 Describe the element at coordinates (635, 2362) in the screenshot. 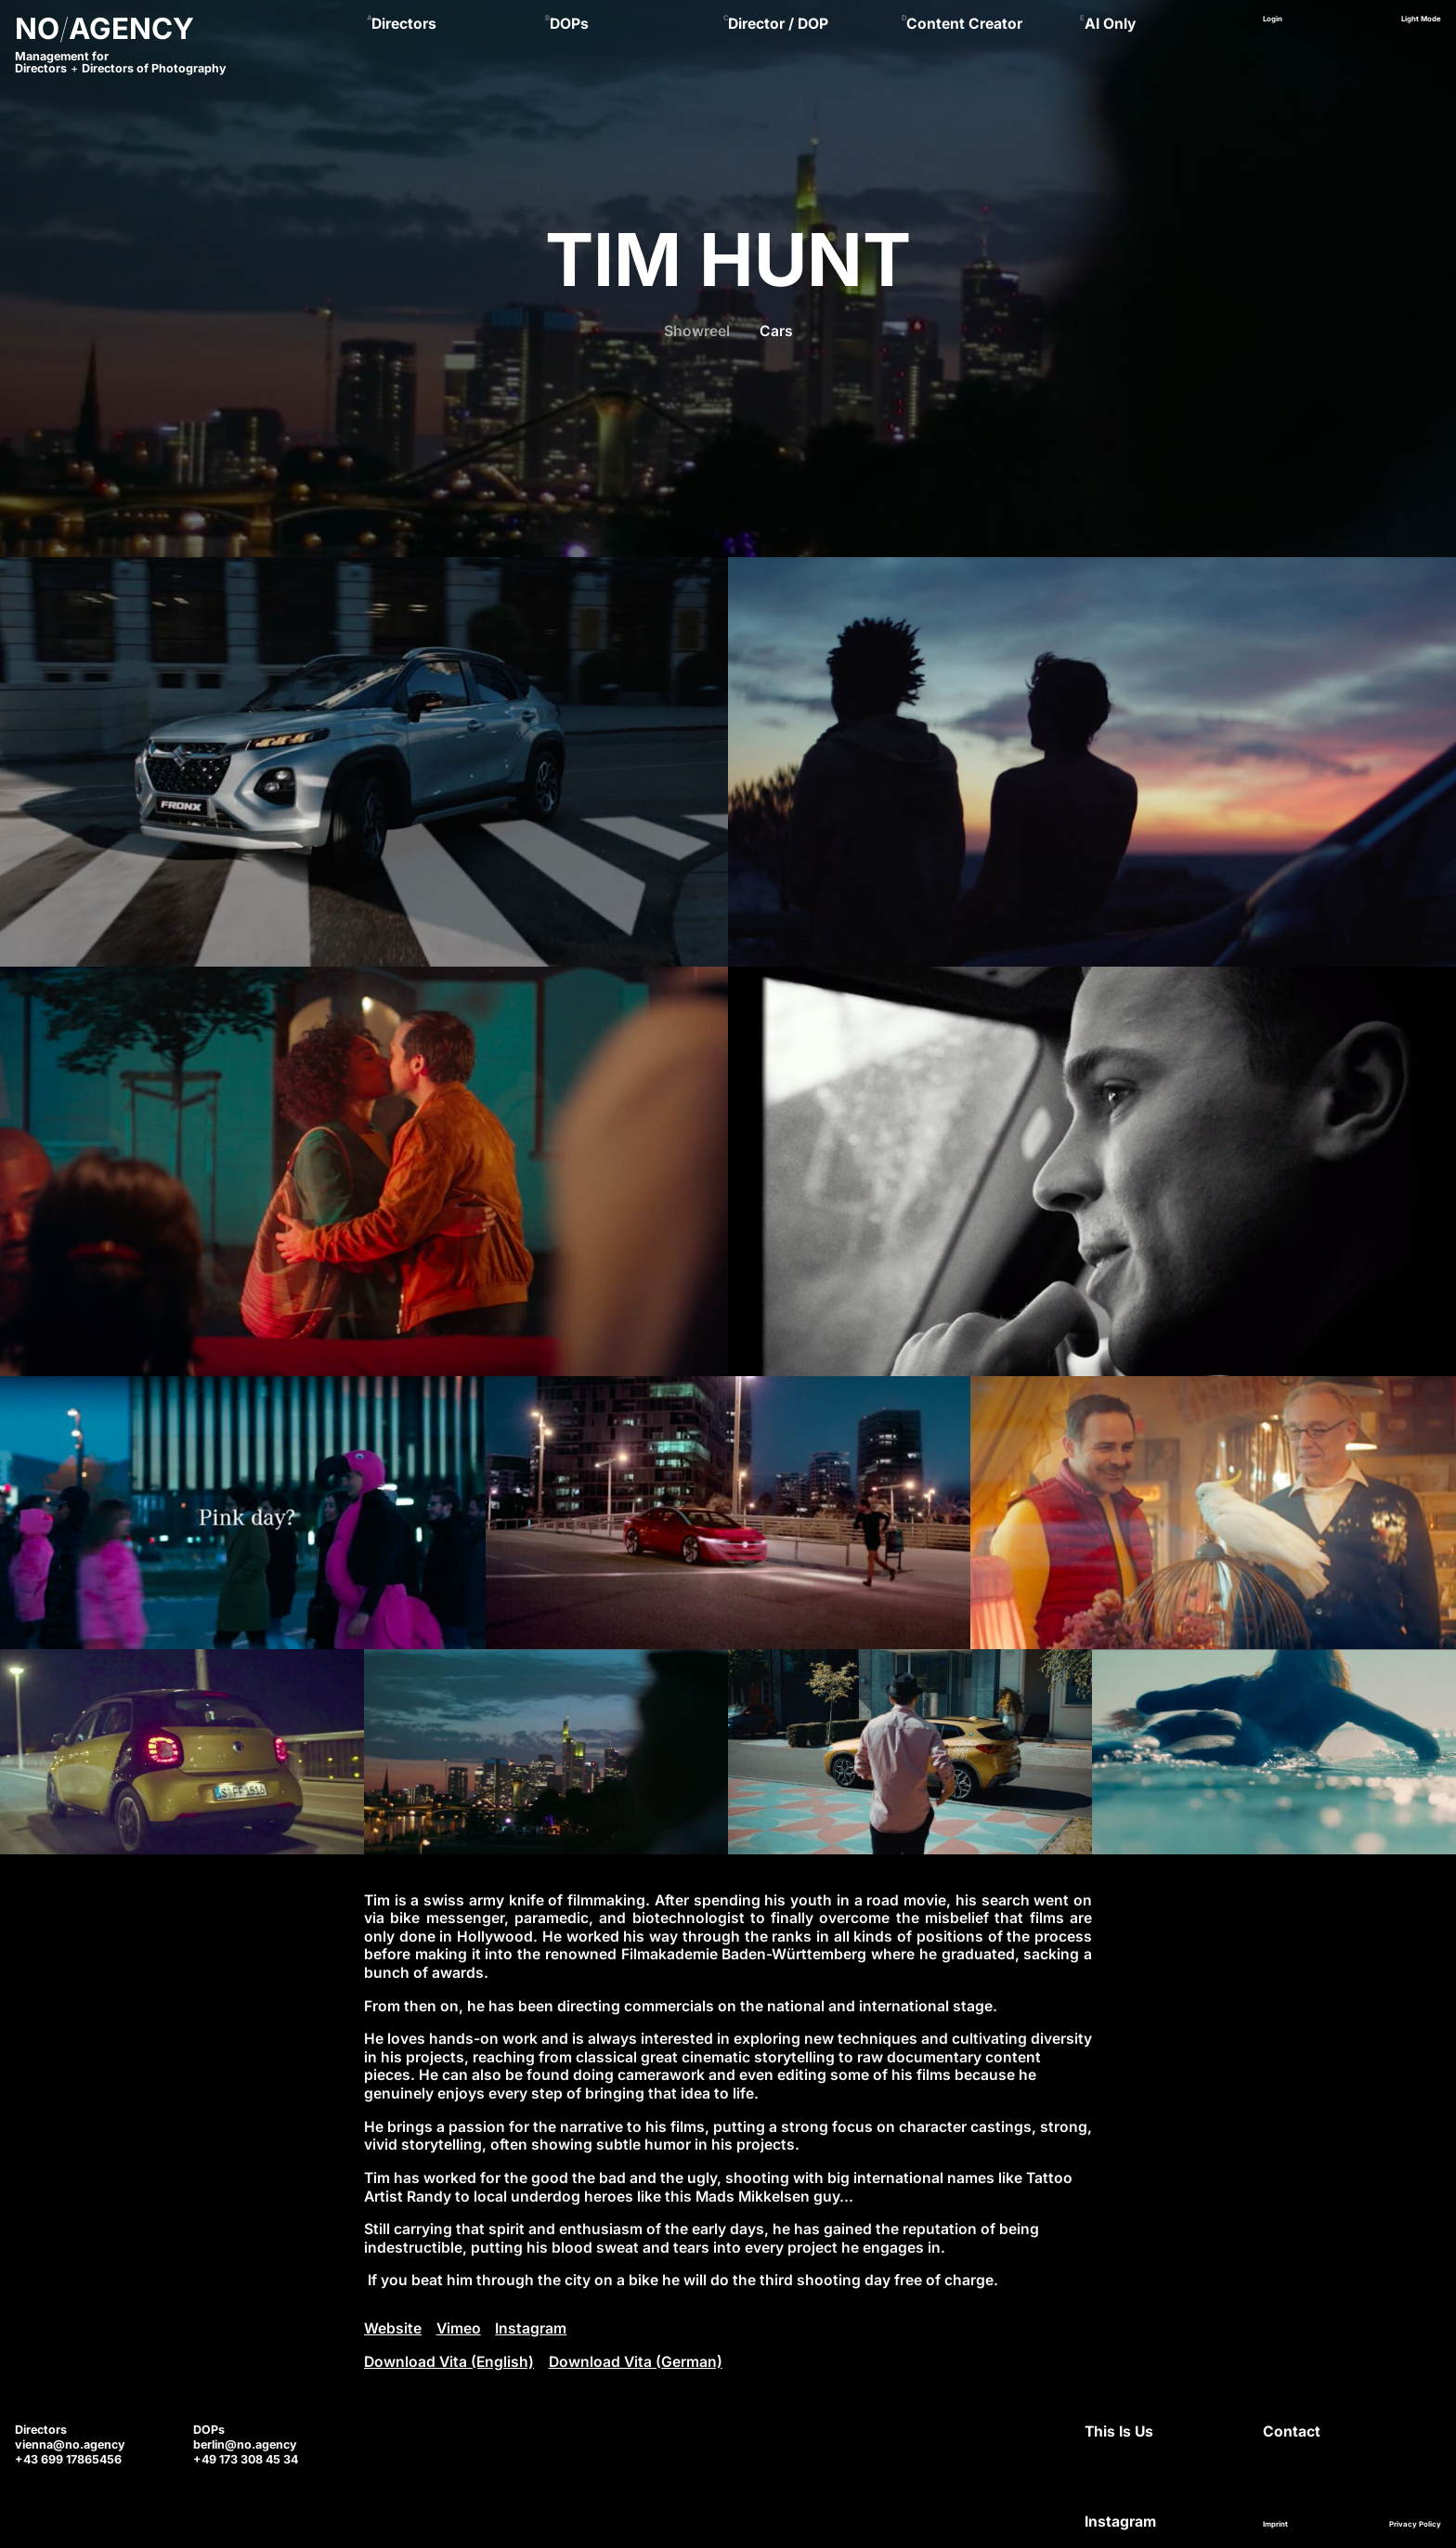

I see `Download Vita (German)` at that location.